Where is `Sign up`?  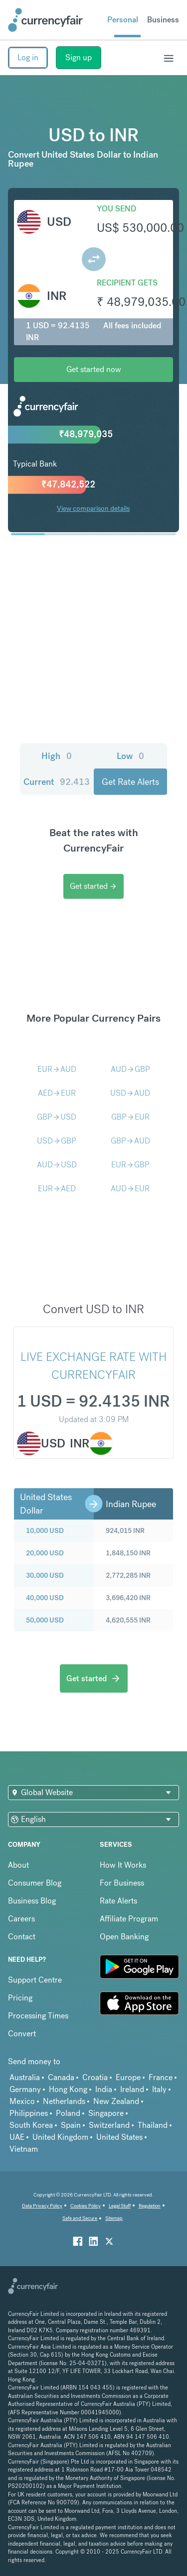
Sign up is located at coordinates (78, 57).